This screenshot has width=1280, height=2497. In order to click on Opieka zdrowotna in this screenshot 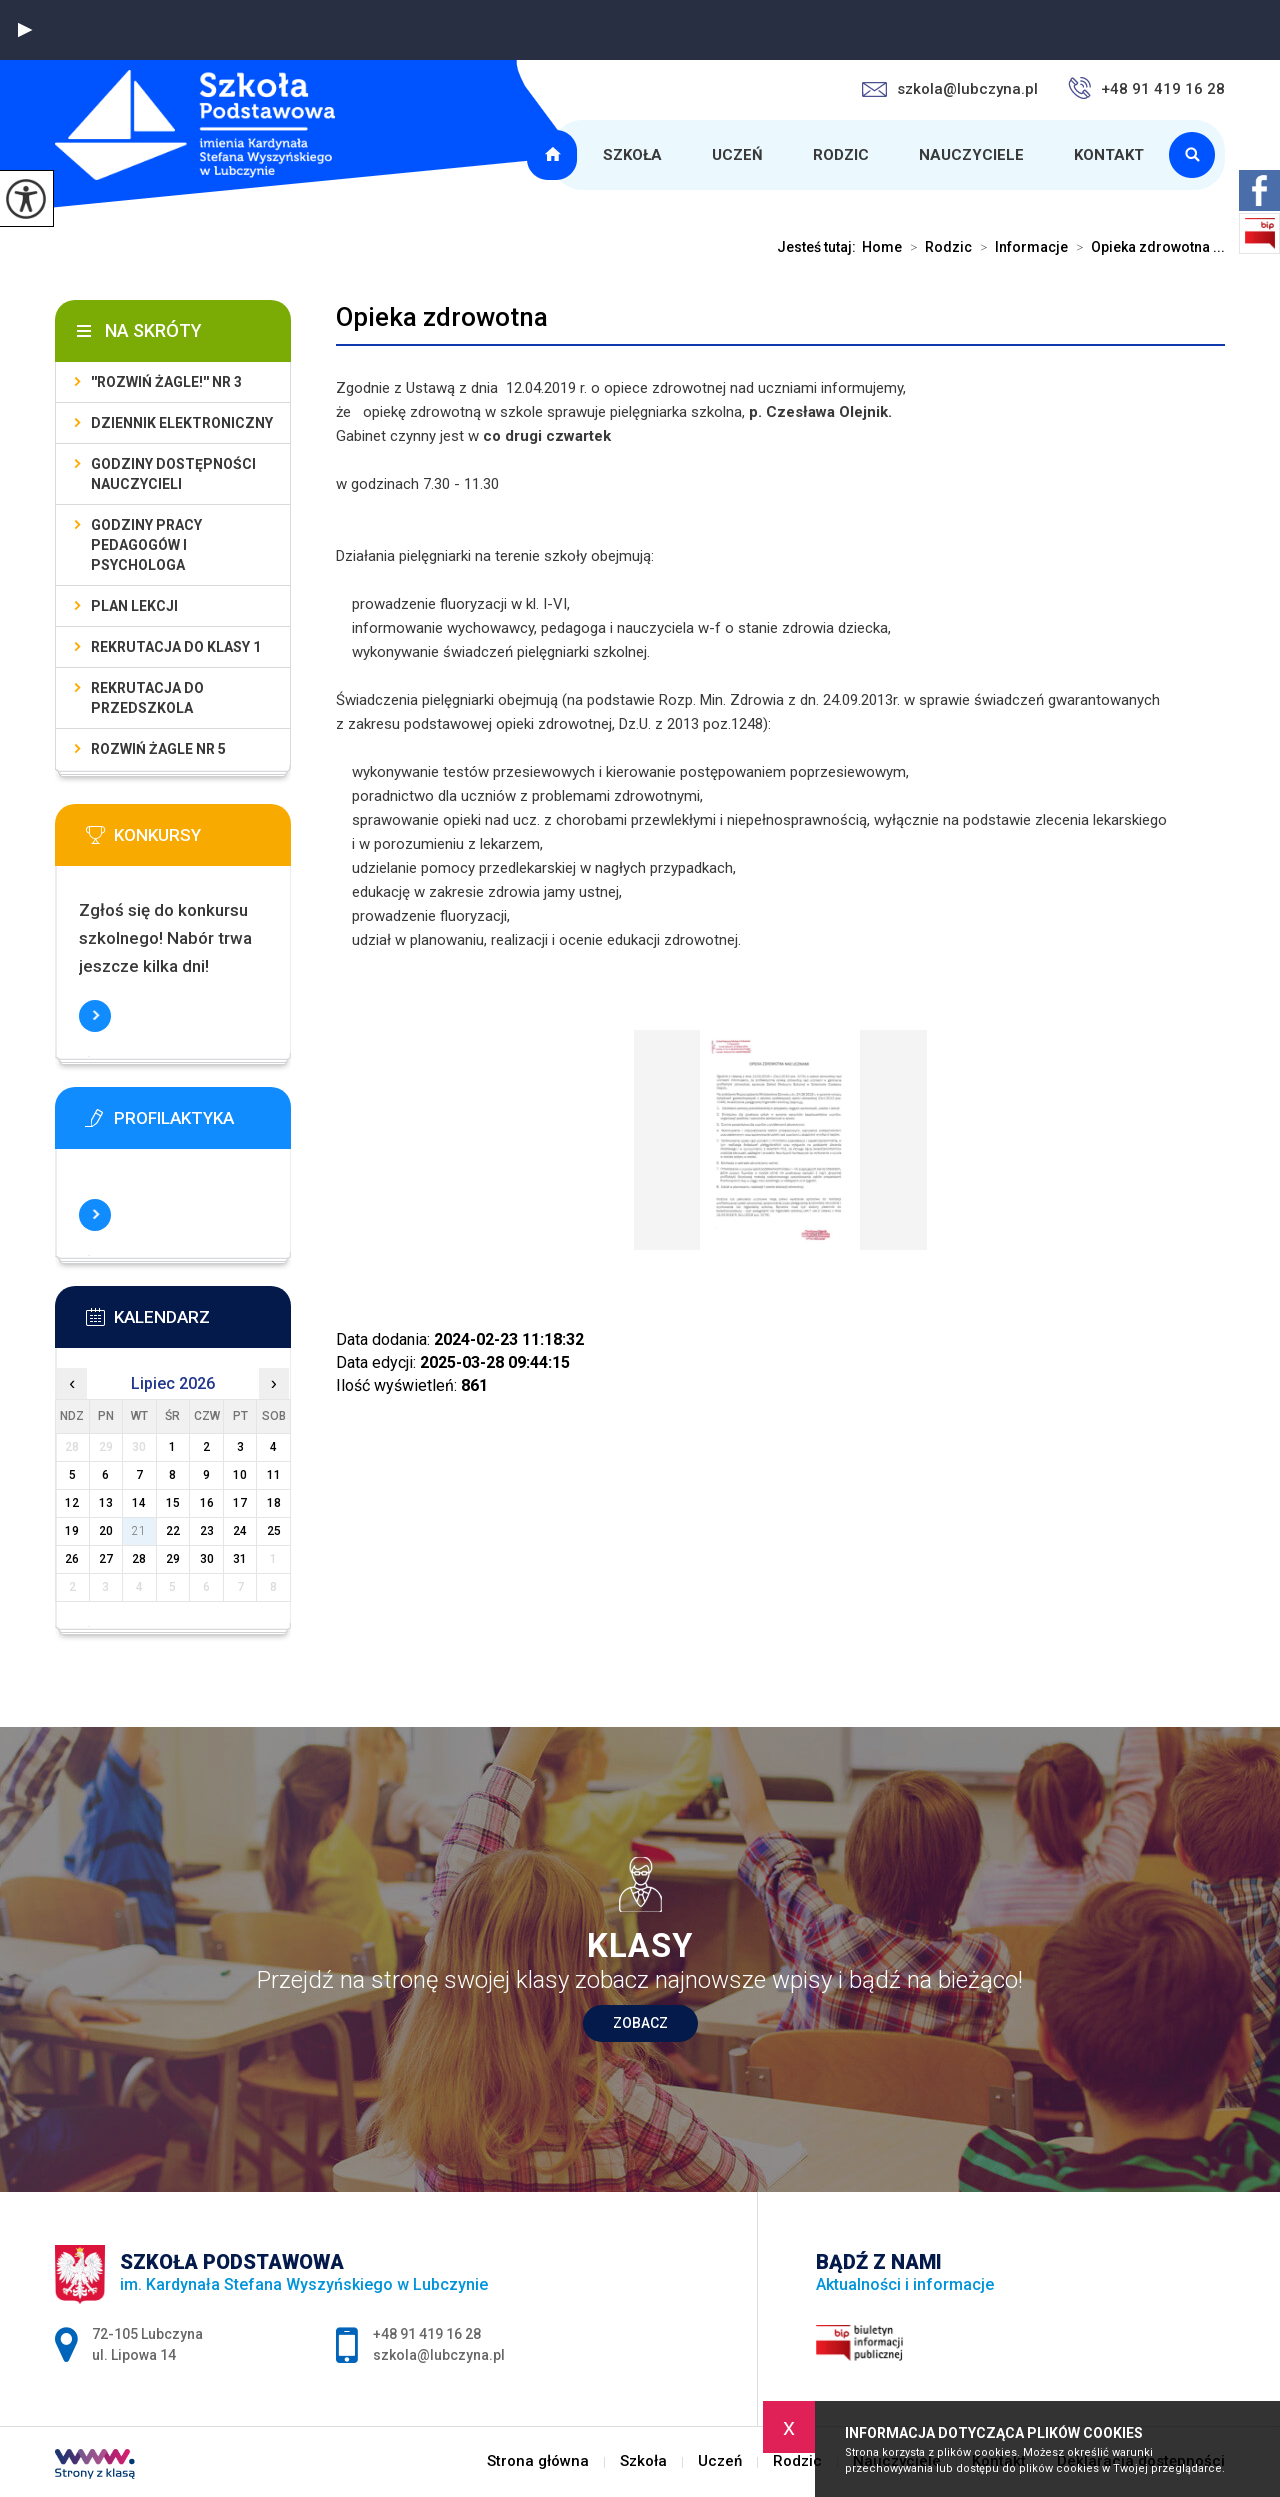, I will do `click(442, 317)`.